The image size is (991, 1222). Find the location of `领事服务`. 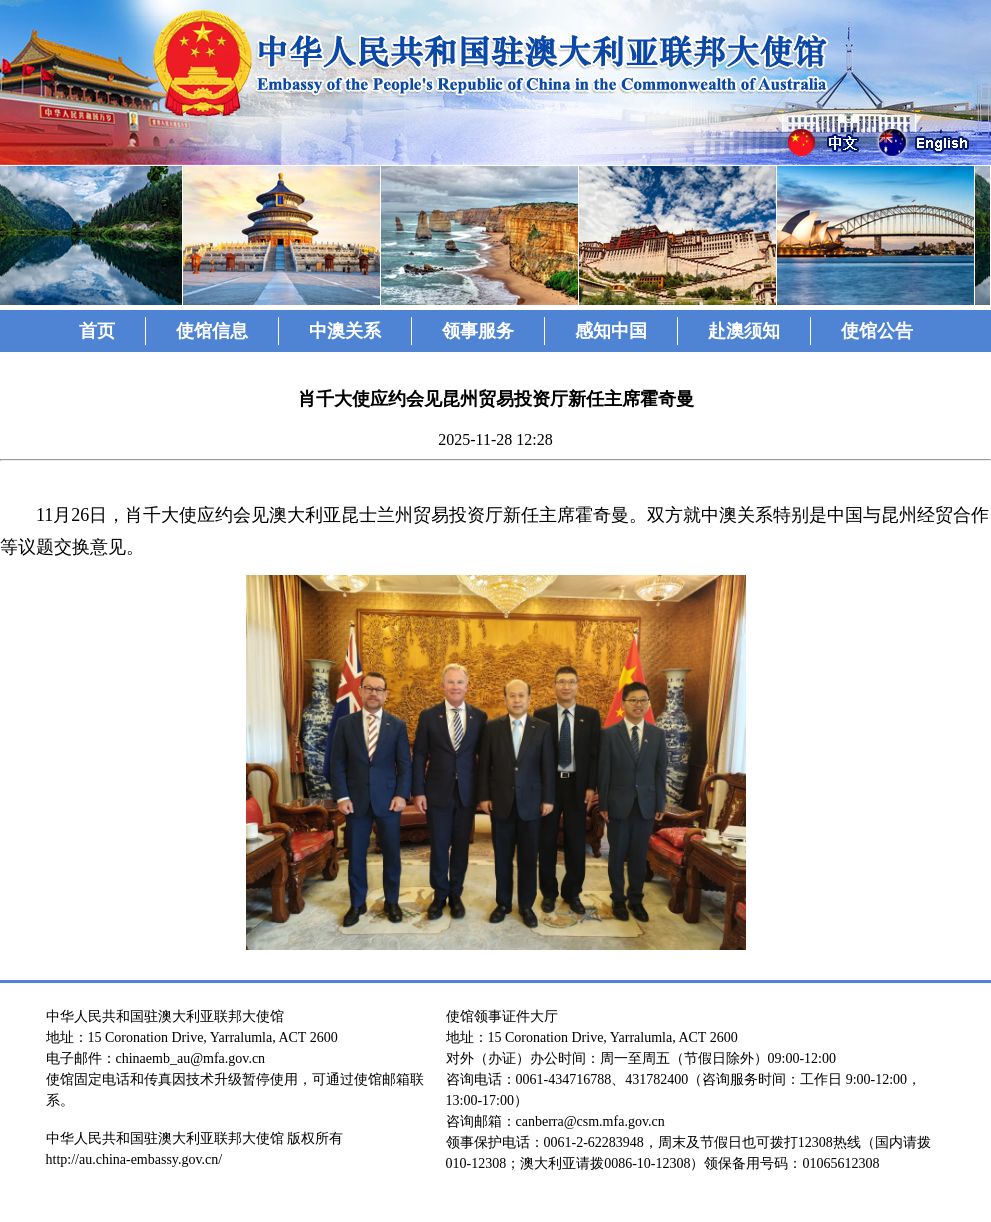

领事服务 is located at coordinates (478, 331).